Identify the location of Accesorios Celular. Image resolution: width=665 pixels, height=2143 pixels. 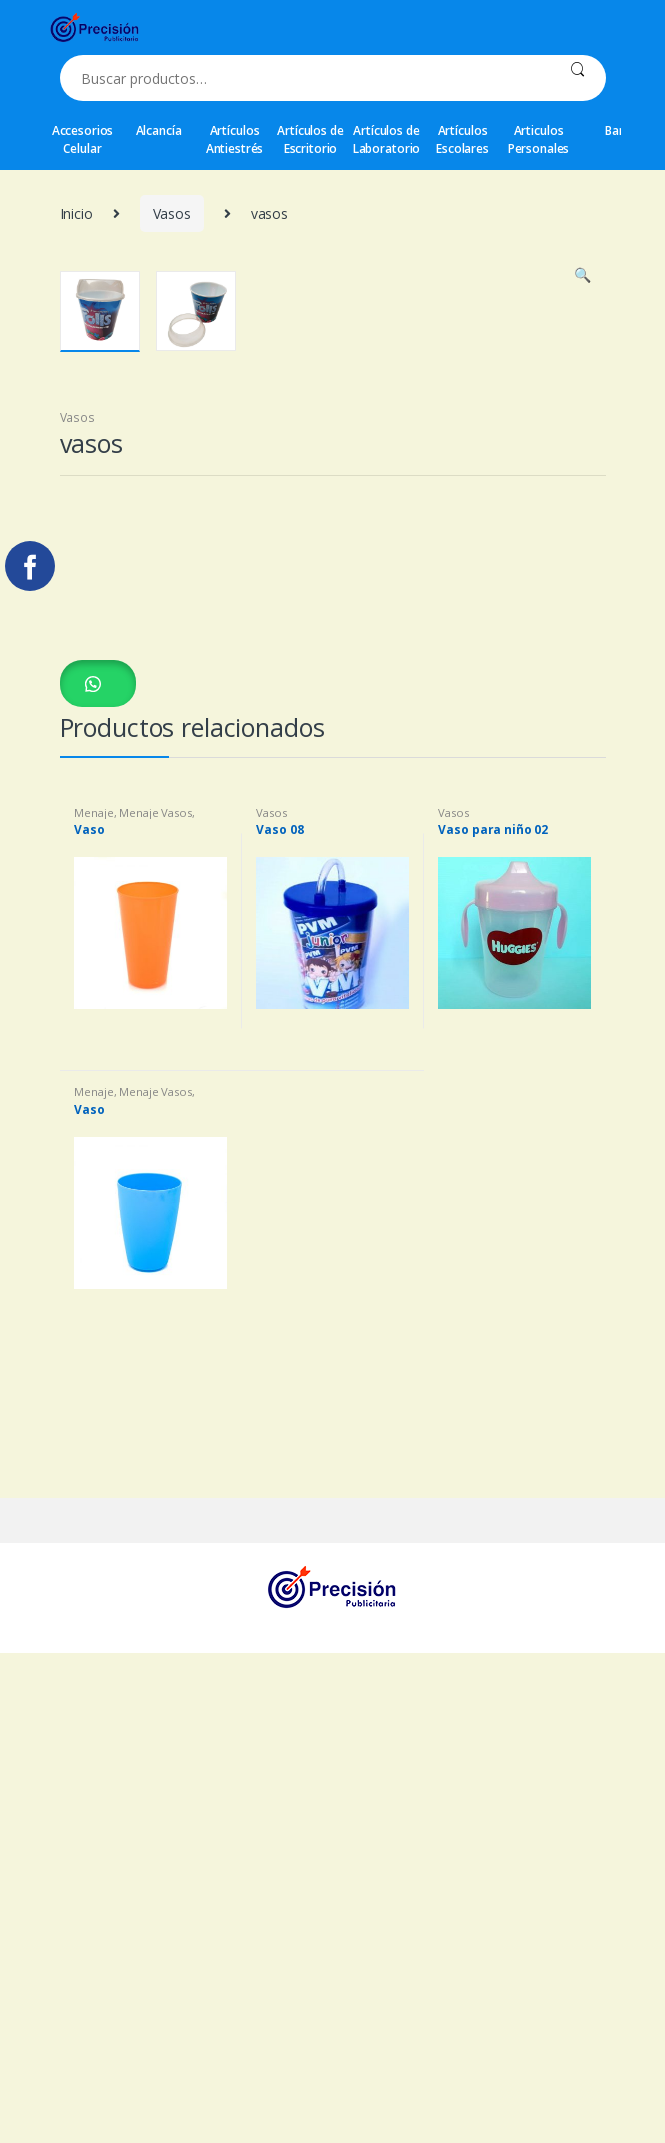
(83, 139).